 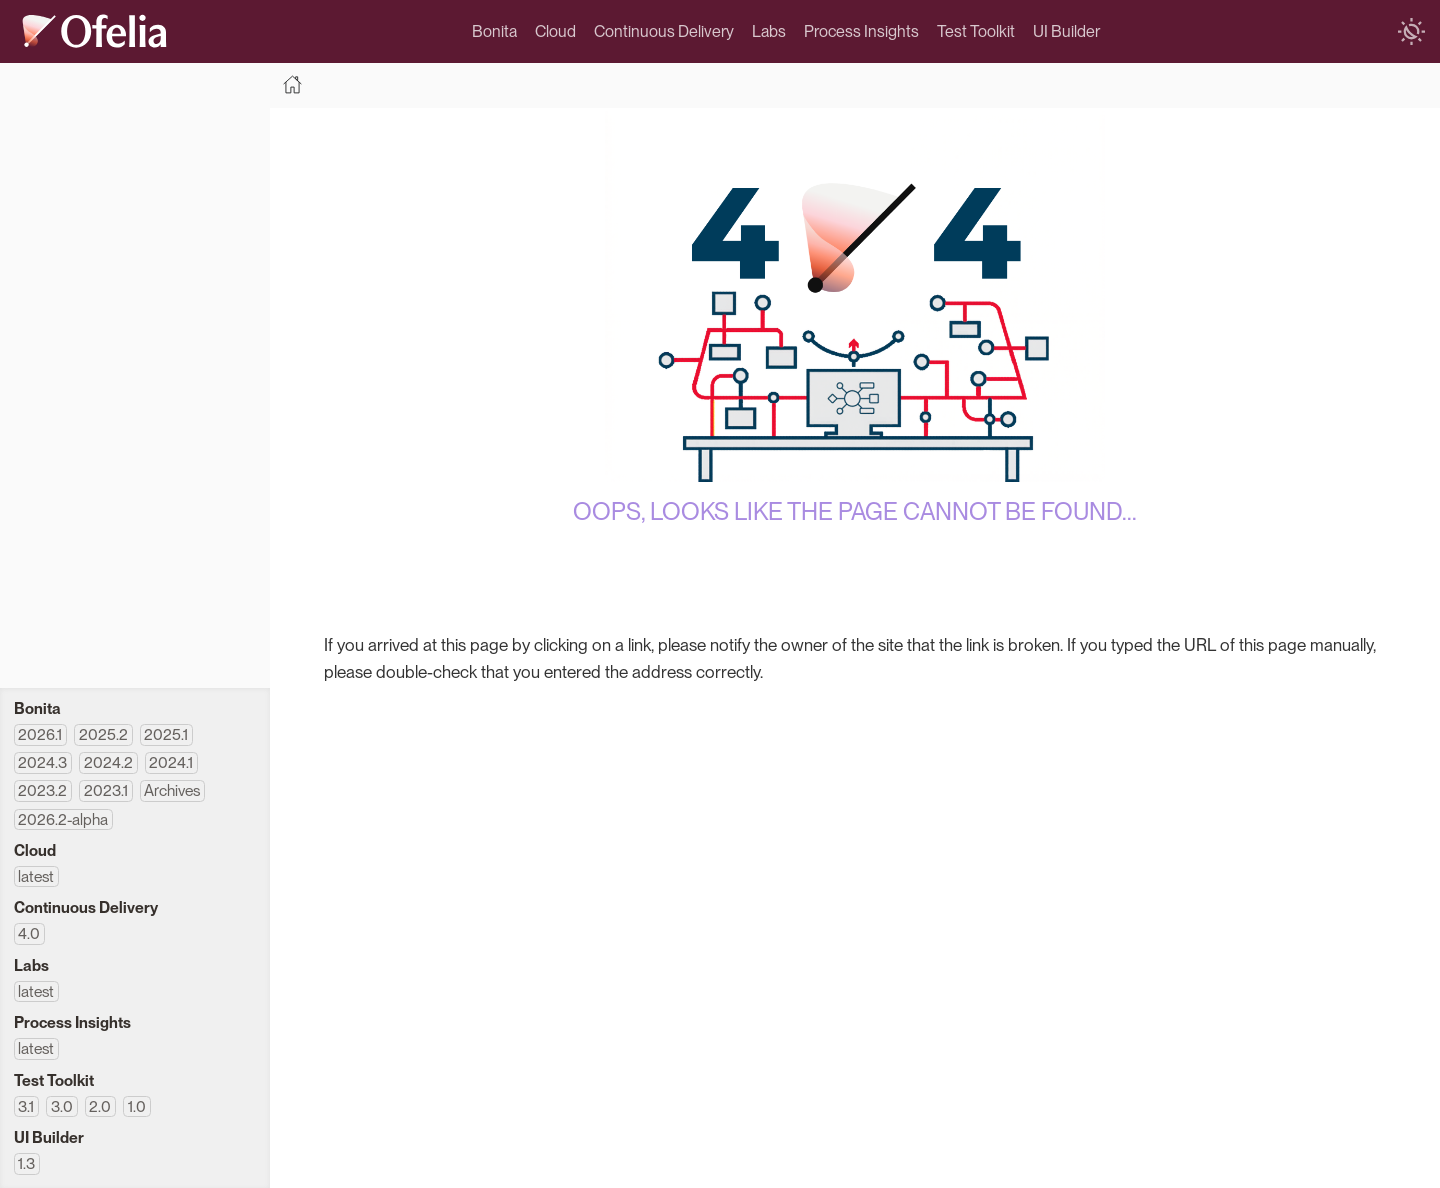 I want to click on 2026.1, so click(x=40, y=734).